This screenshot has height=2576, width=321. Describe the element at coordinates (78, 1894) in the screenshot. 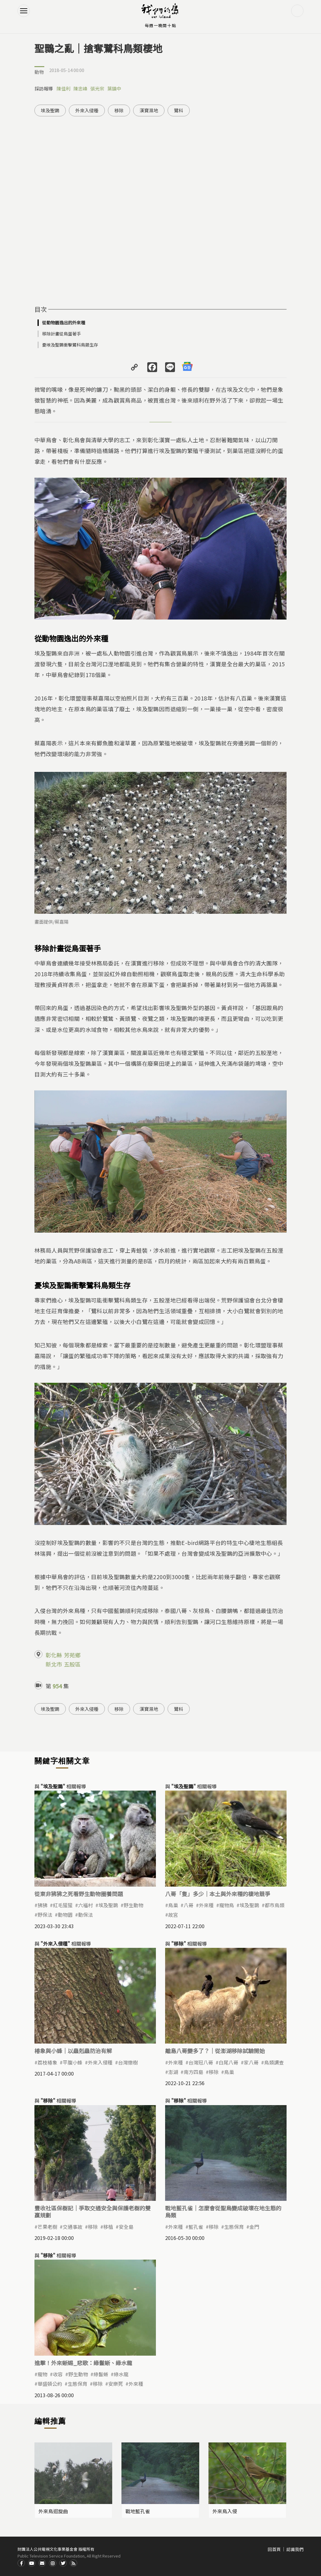

I see `從東非狒狒之死看野生動物圈養問題` at that location.